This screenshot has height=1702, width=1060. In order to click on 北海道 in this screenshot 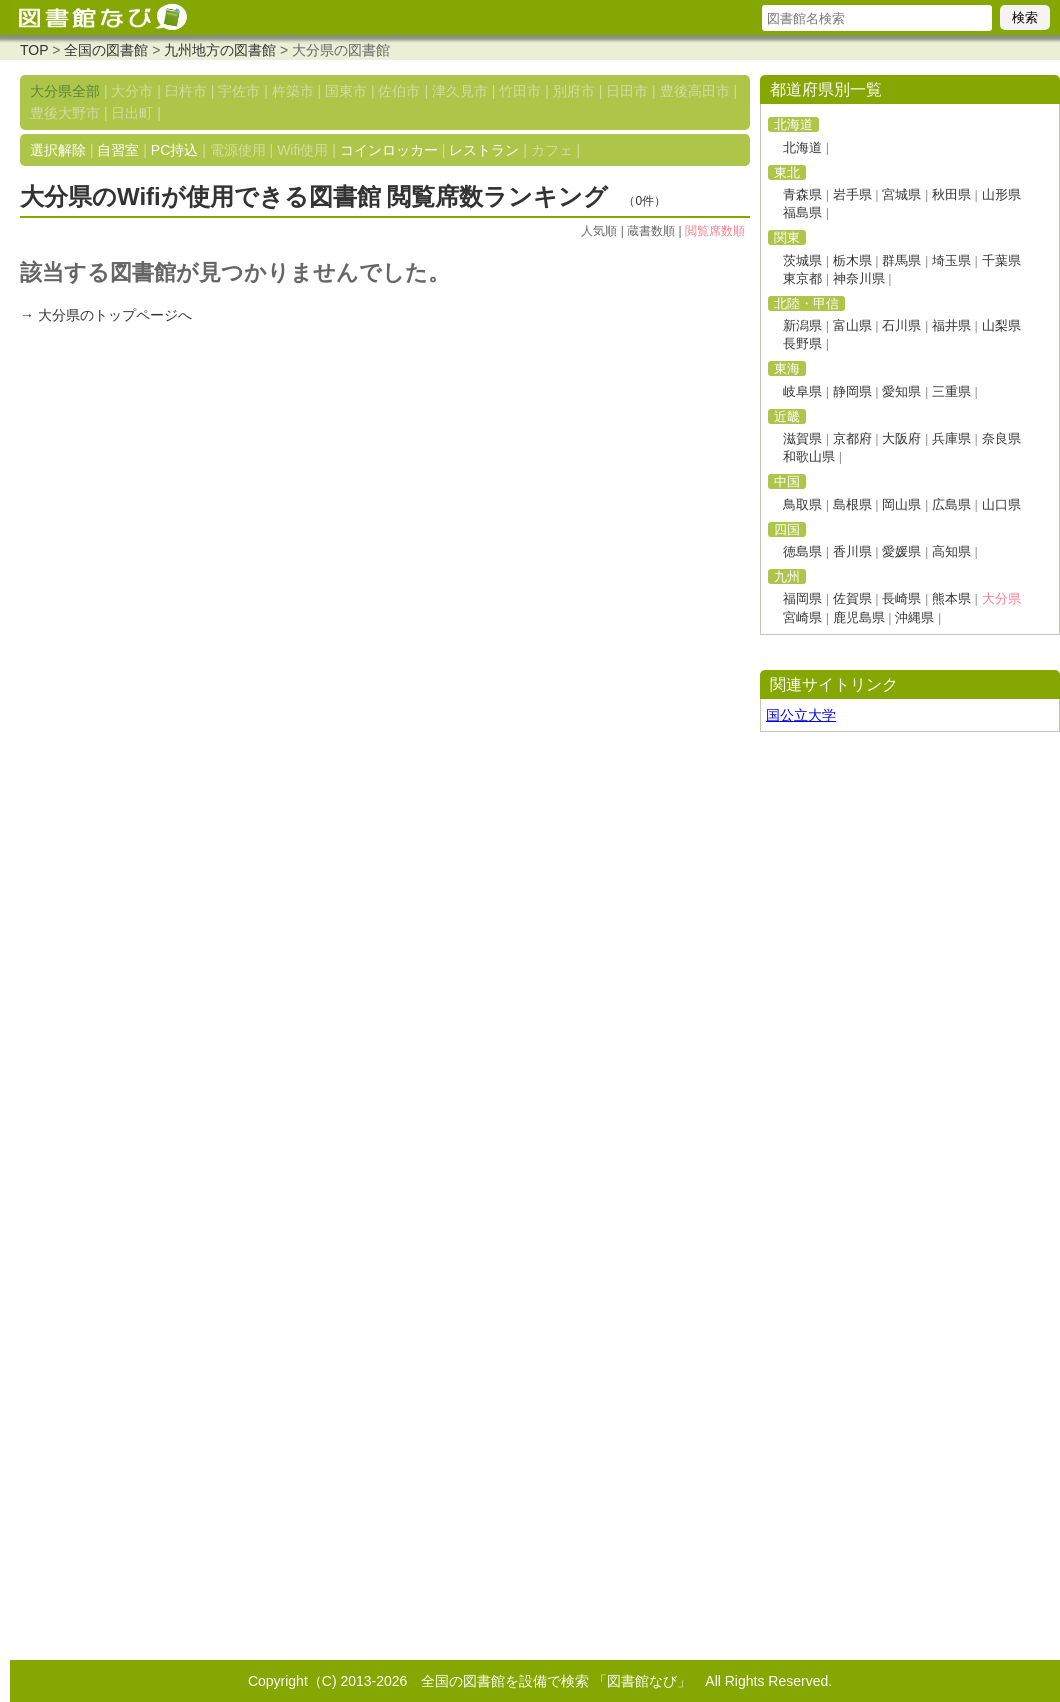, I will do `click(802, 147)`.